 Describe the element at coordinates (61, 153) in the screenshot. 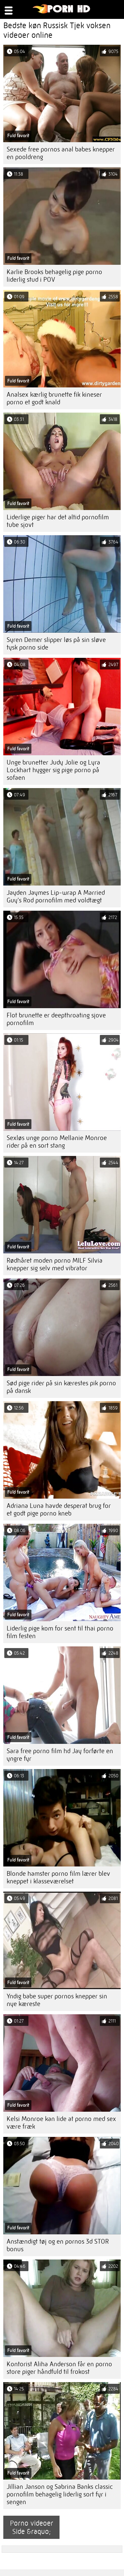

I see `Sexede free pornos anal babes knepper en pooldreng` at that location.